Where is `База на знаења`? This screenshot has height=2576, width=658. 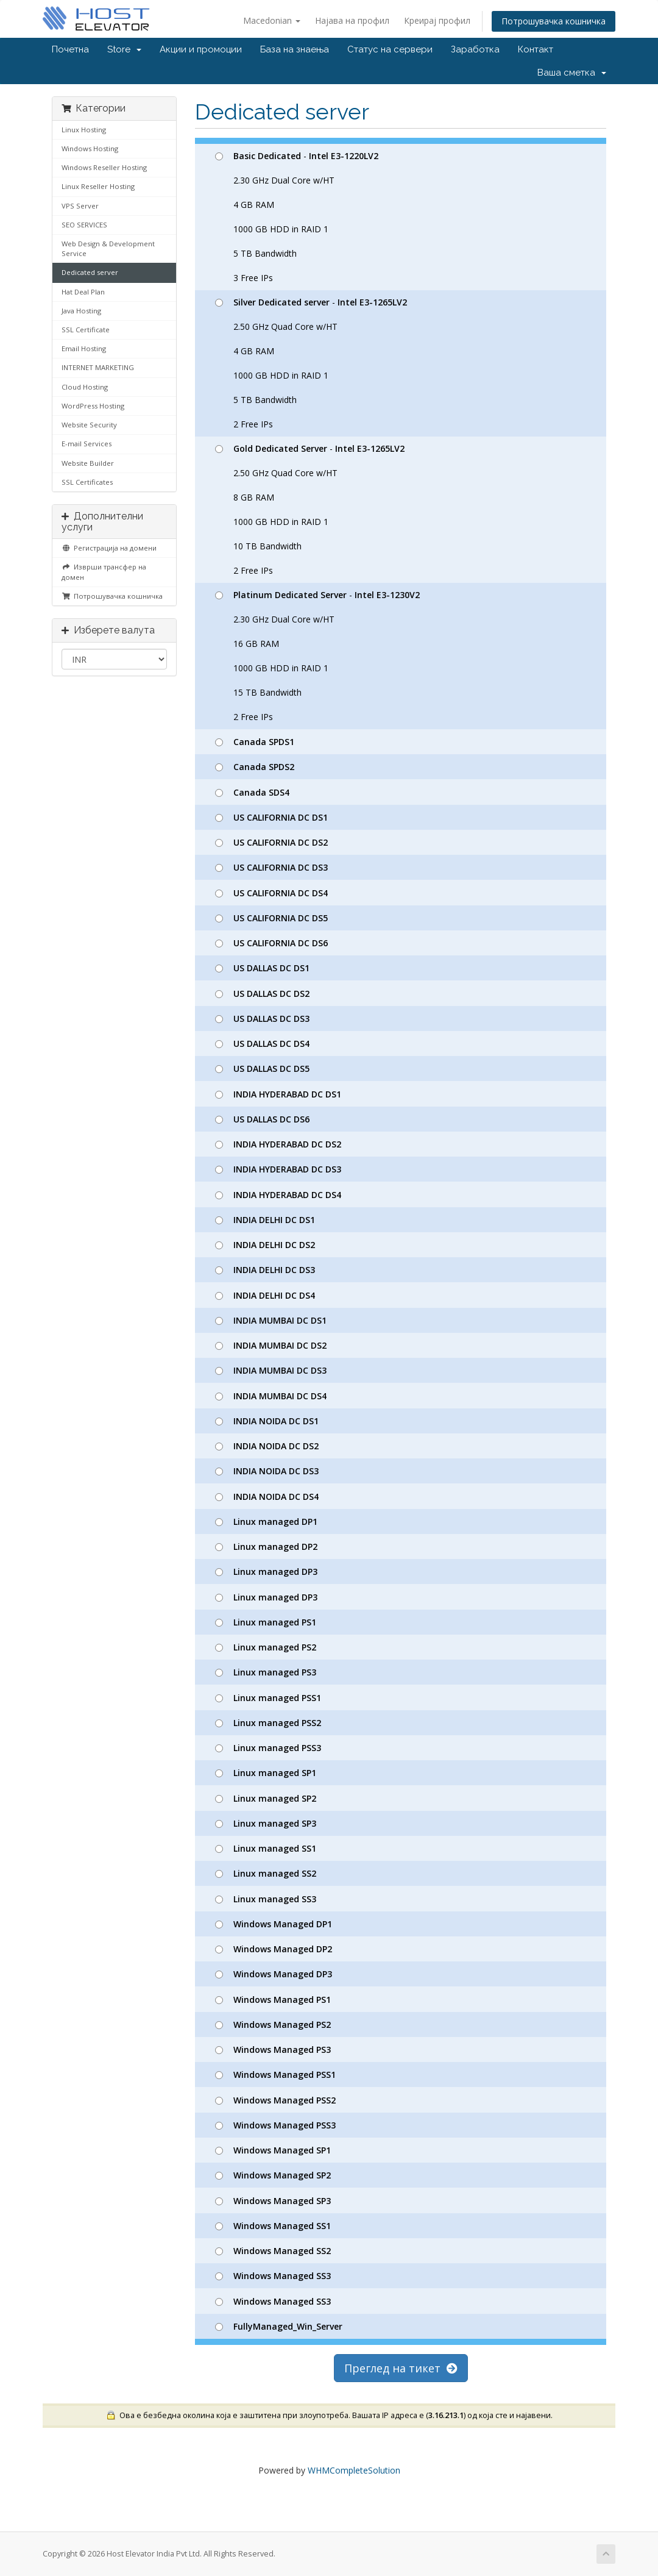 База на знаења is located at coordinates (294, 49).